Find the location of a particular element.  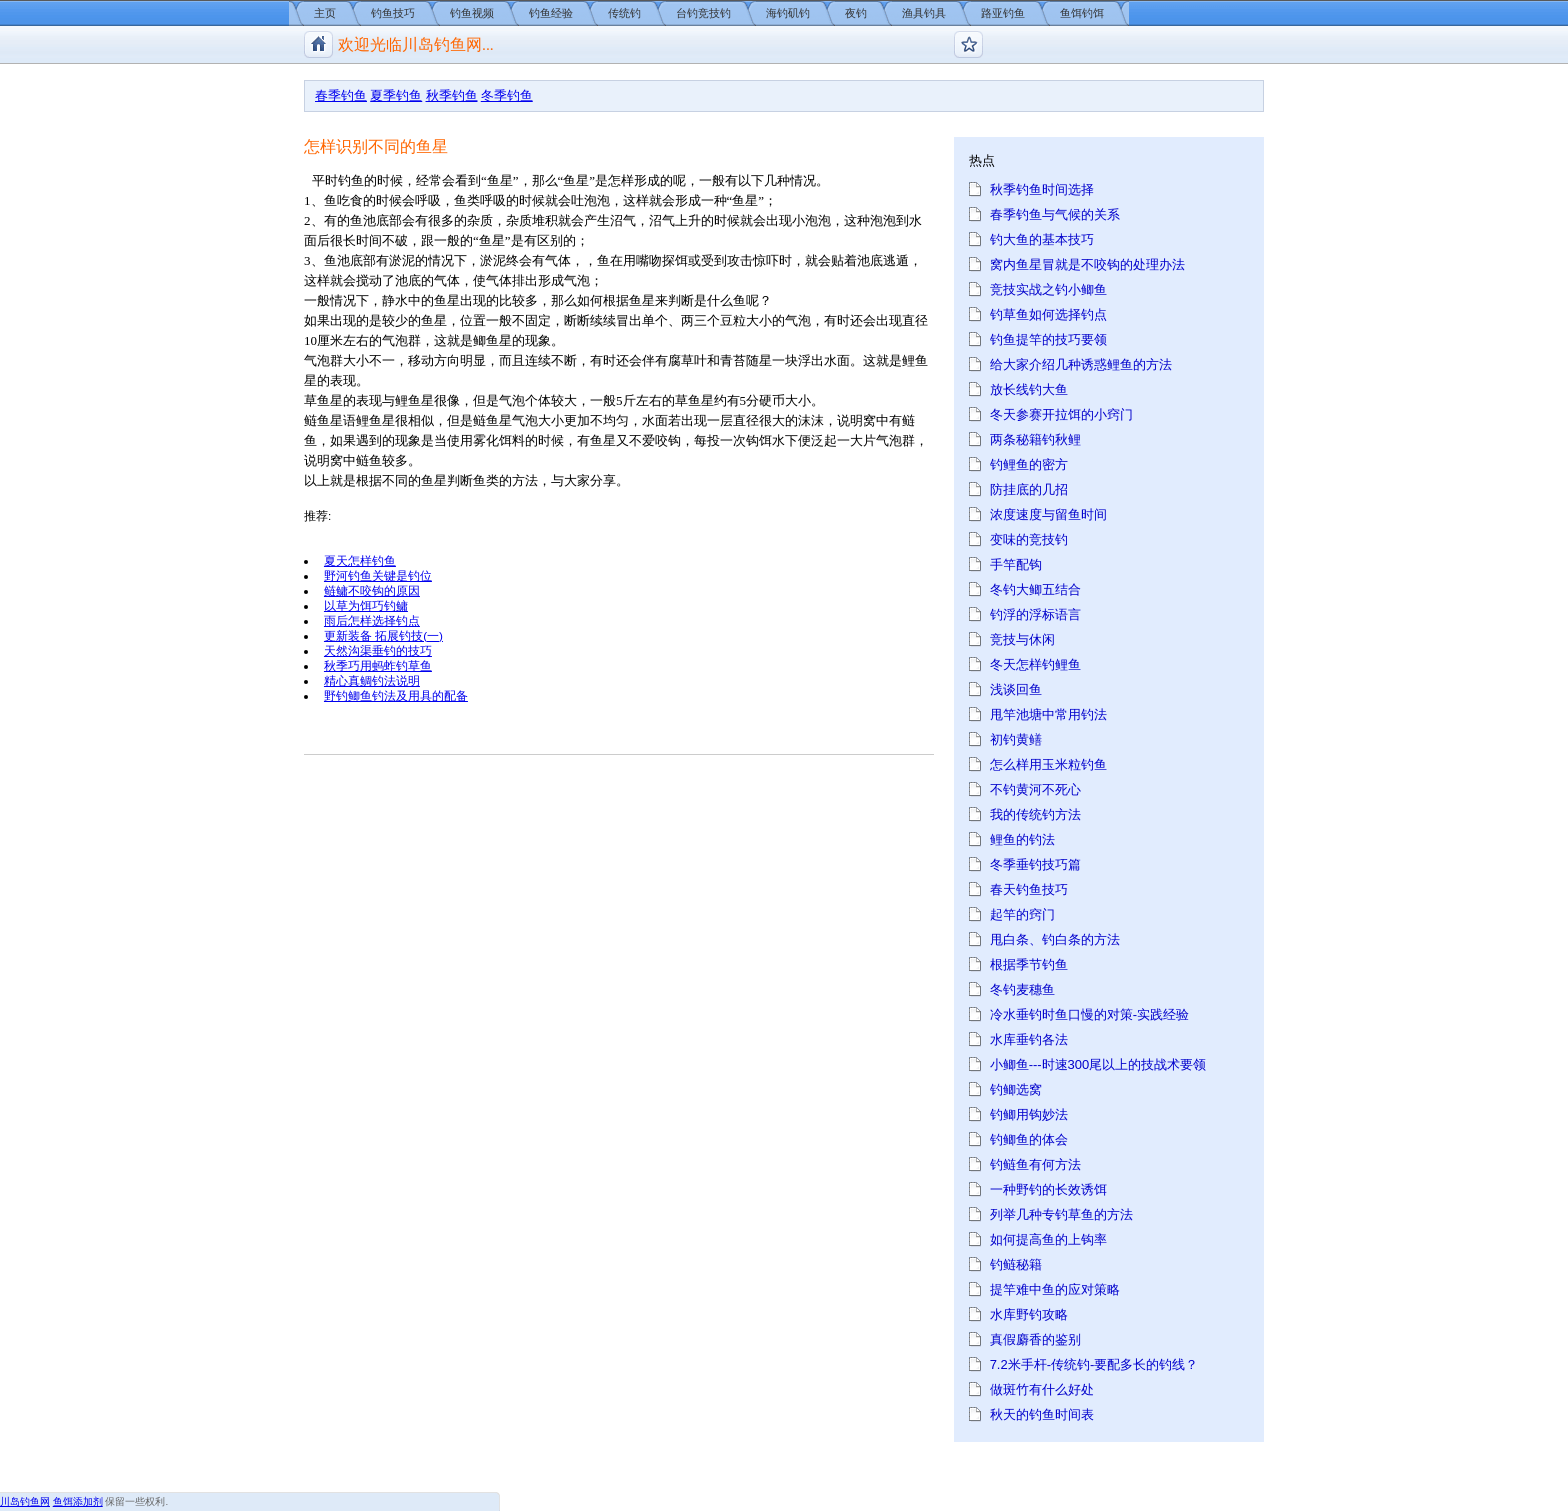

钓鲫用钩妙法 is located at coordinates (1029, 1114).